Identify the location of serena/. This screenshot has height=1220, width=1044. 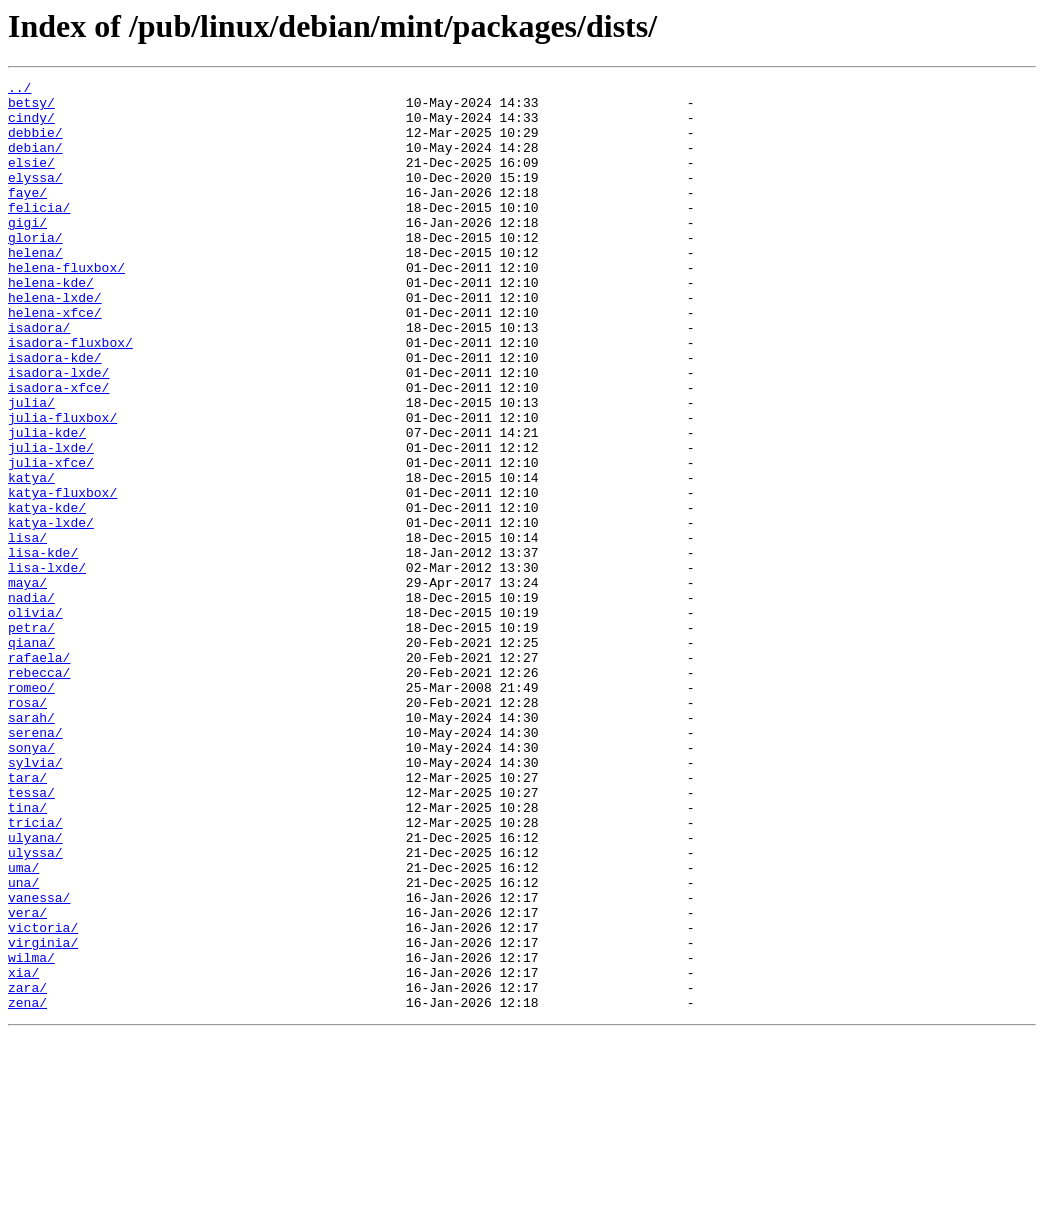
(35, 864).